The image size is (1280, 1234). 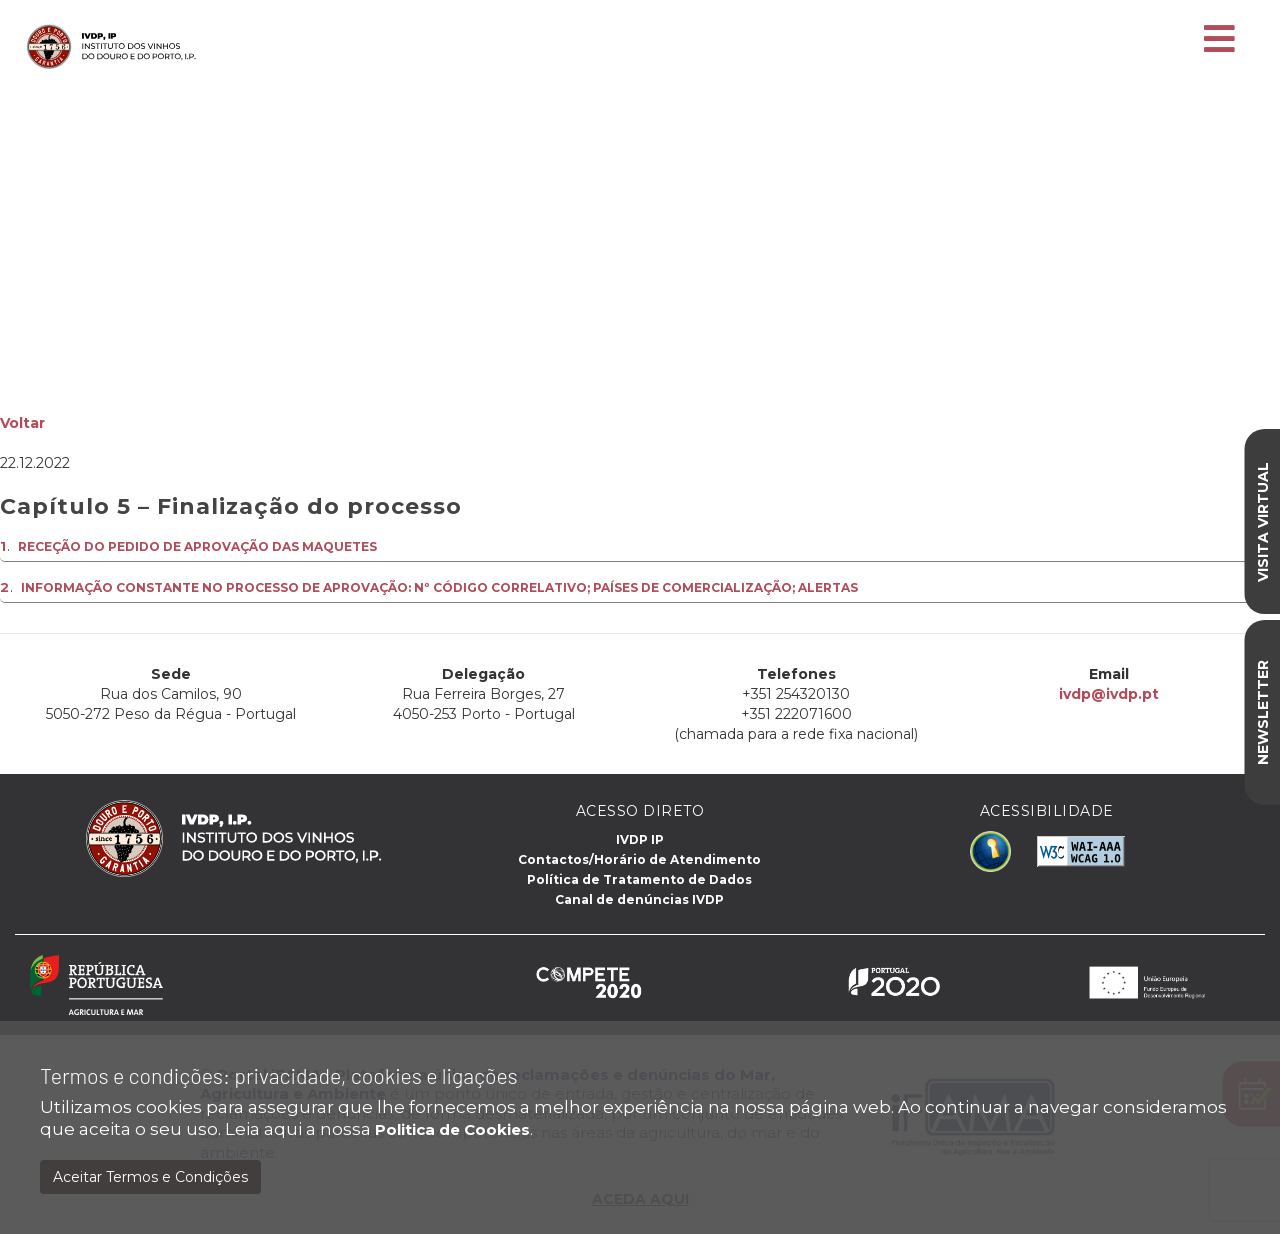 What do you see at coordinates (639, 899) in the screenshot?
I see `Canal de denúncias IVDP` at bounding box center [639, 899].